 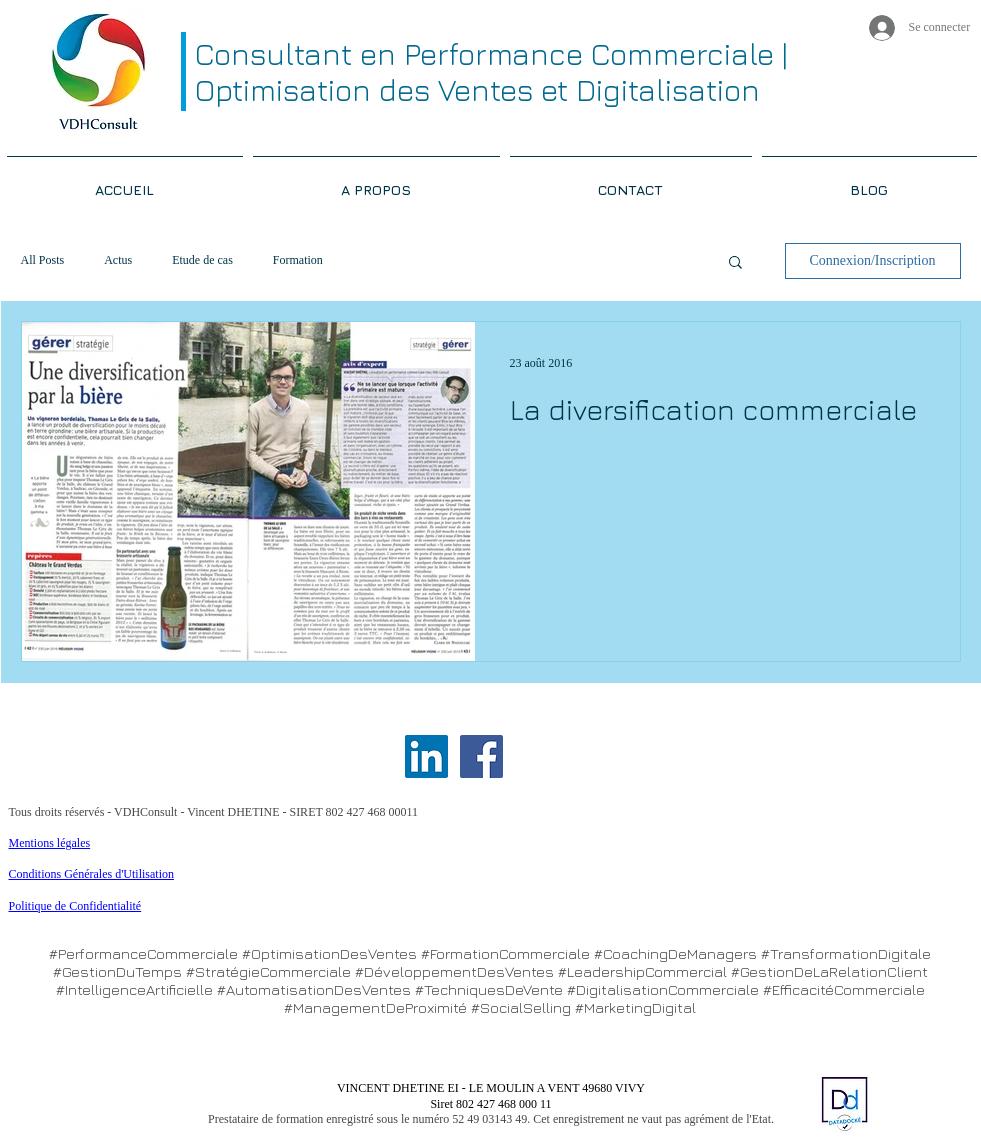 I want to click on Formation, so click(x=298, y=260).